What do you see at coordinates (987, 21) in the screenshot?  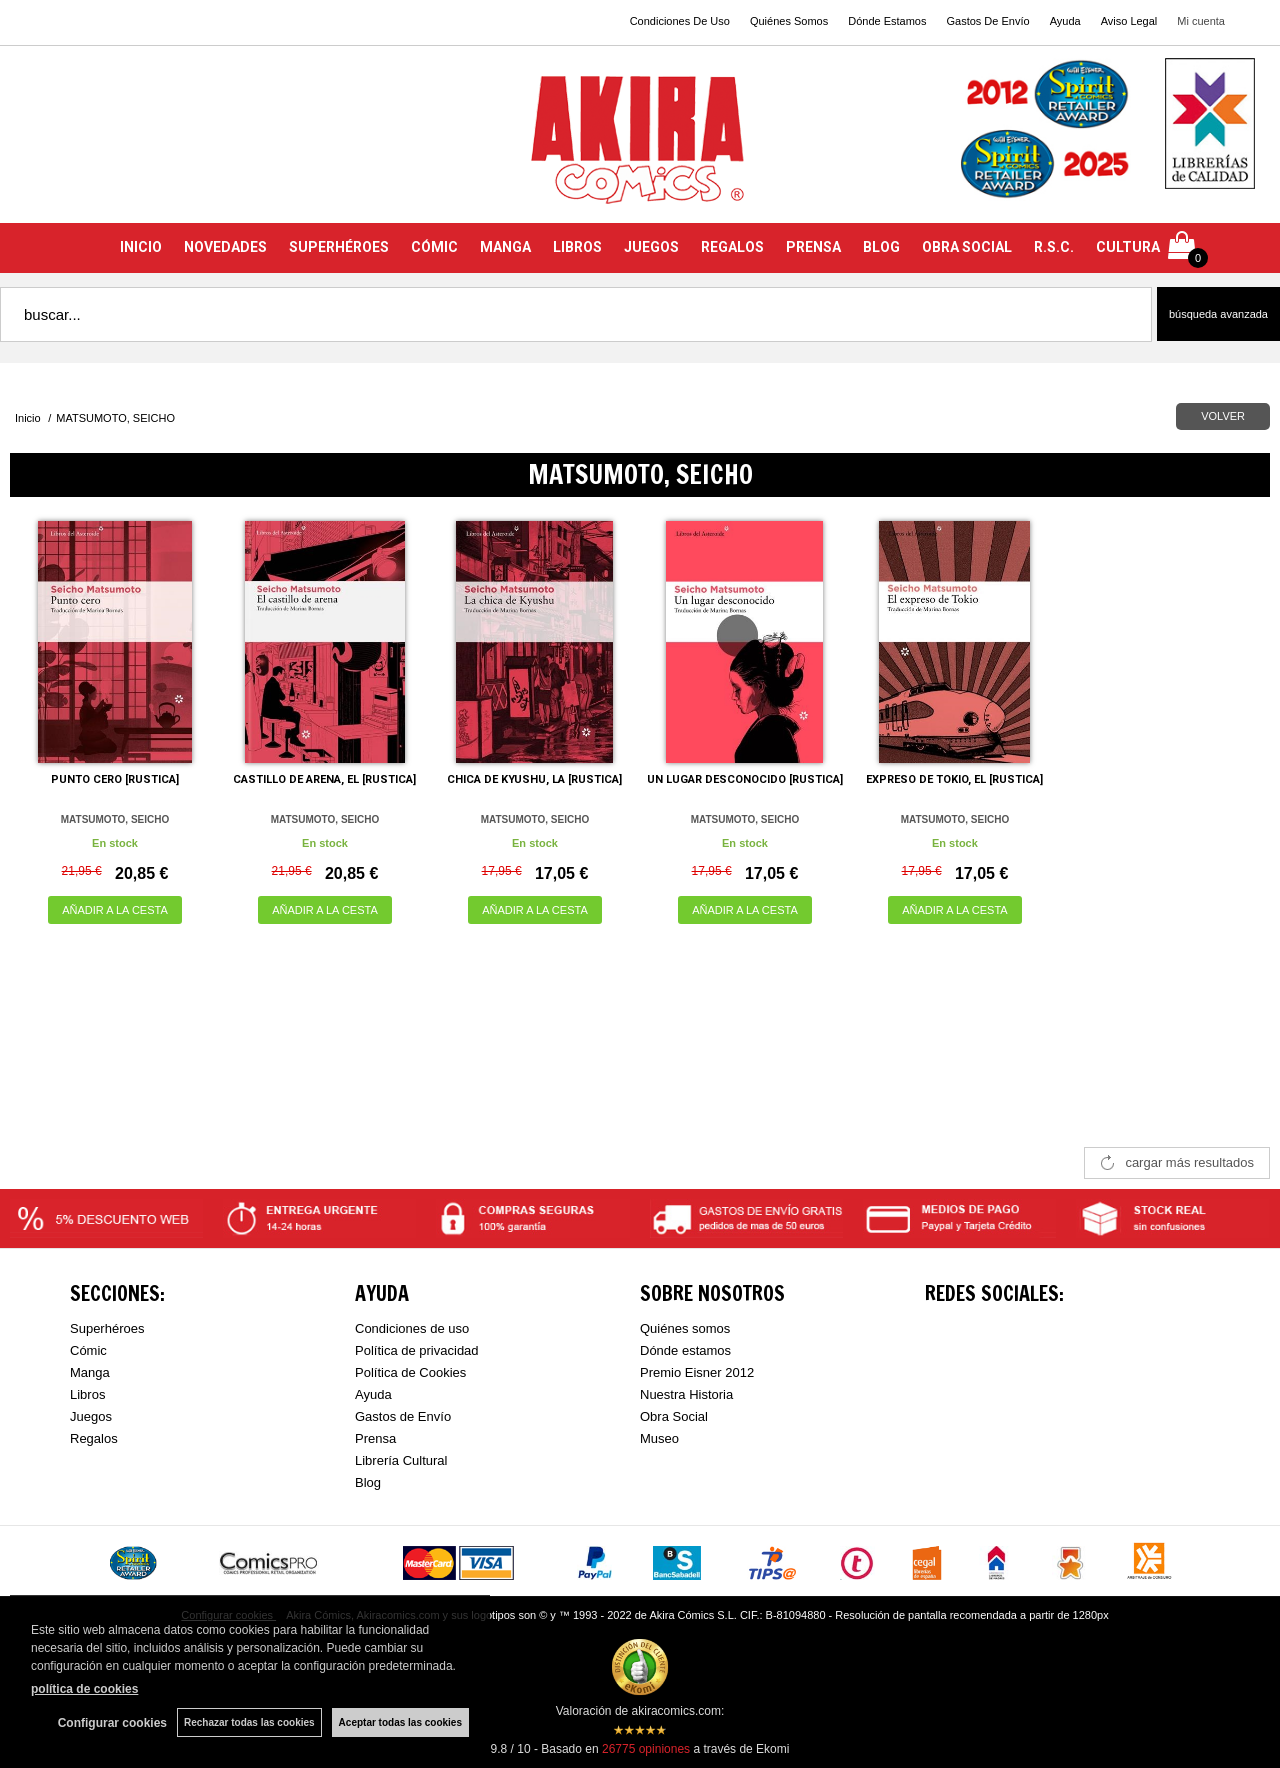 I see `Gastos De Envío` at bounding box center [987, 21].